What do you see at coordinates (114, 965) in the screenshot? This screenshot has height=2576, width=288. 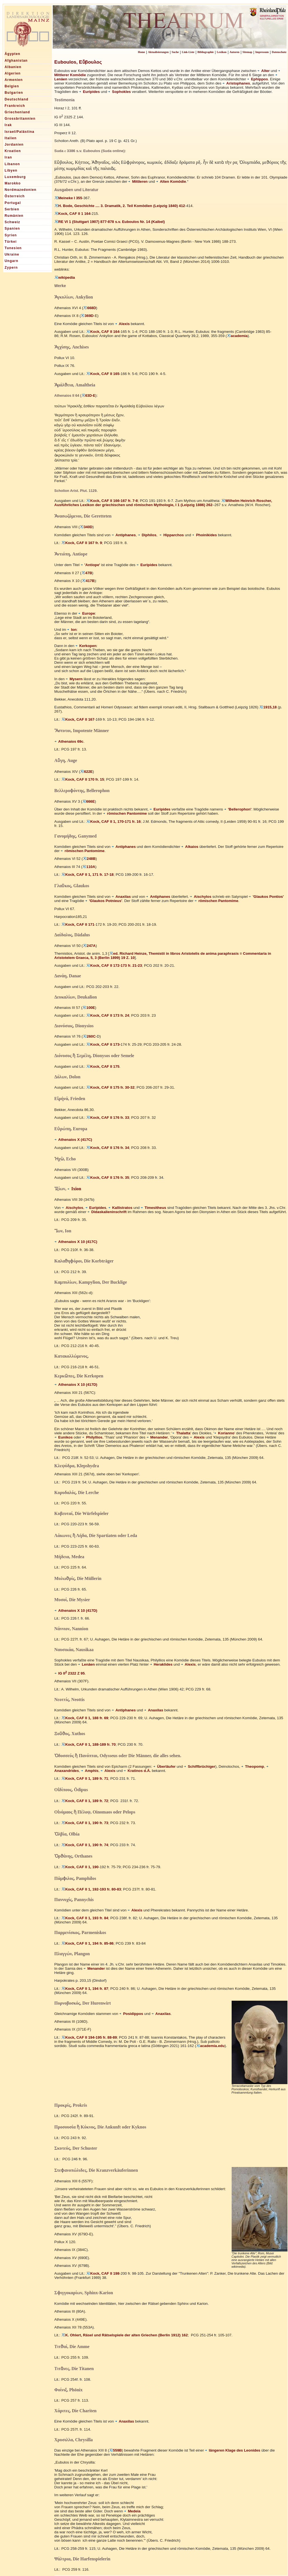 I see `Kock, CAF II 172-173 fr. 21-23` at bounding box center [114, 965].